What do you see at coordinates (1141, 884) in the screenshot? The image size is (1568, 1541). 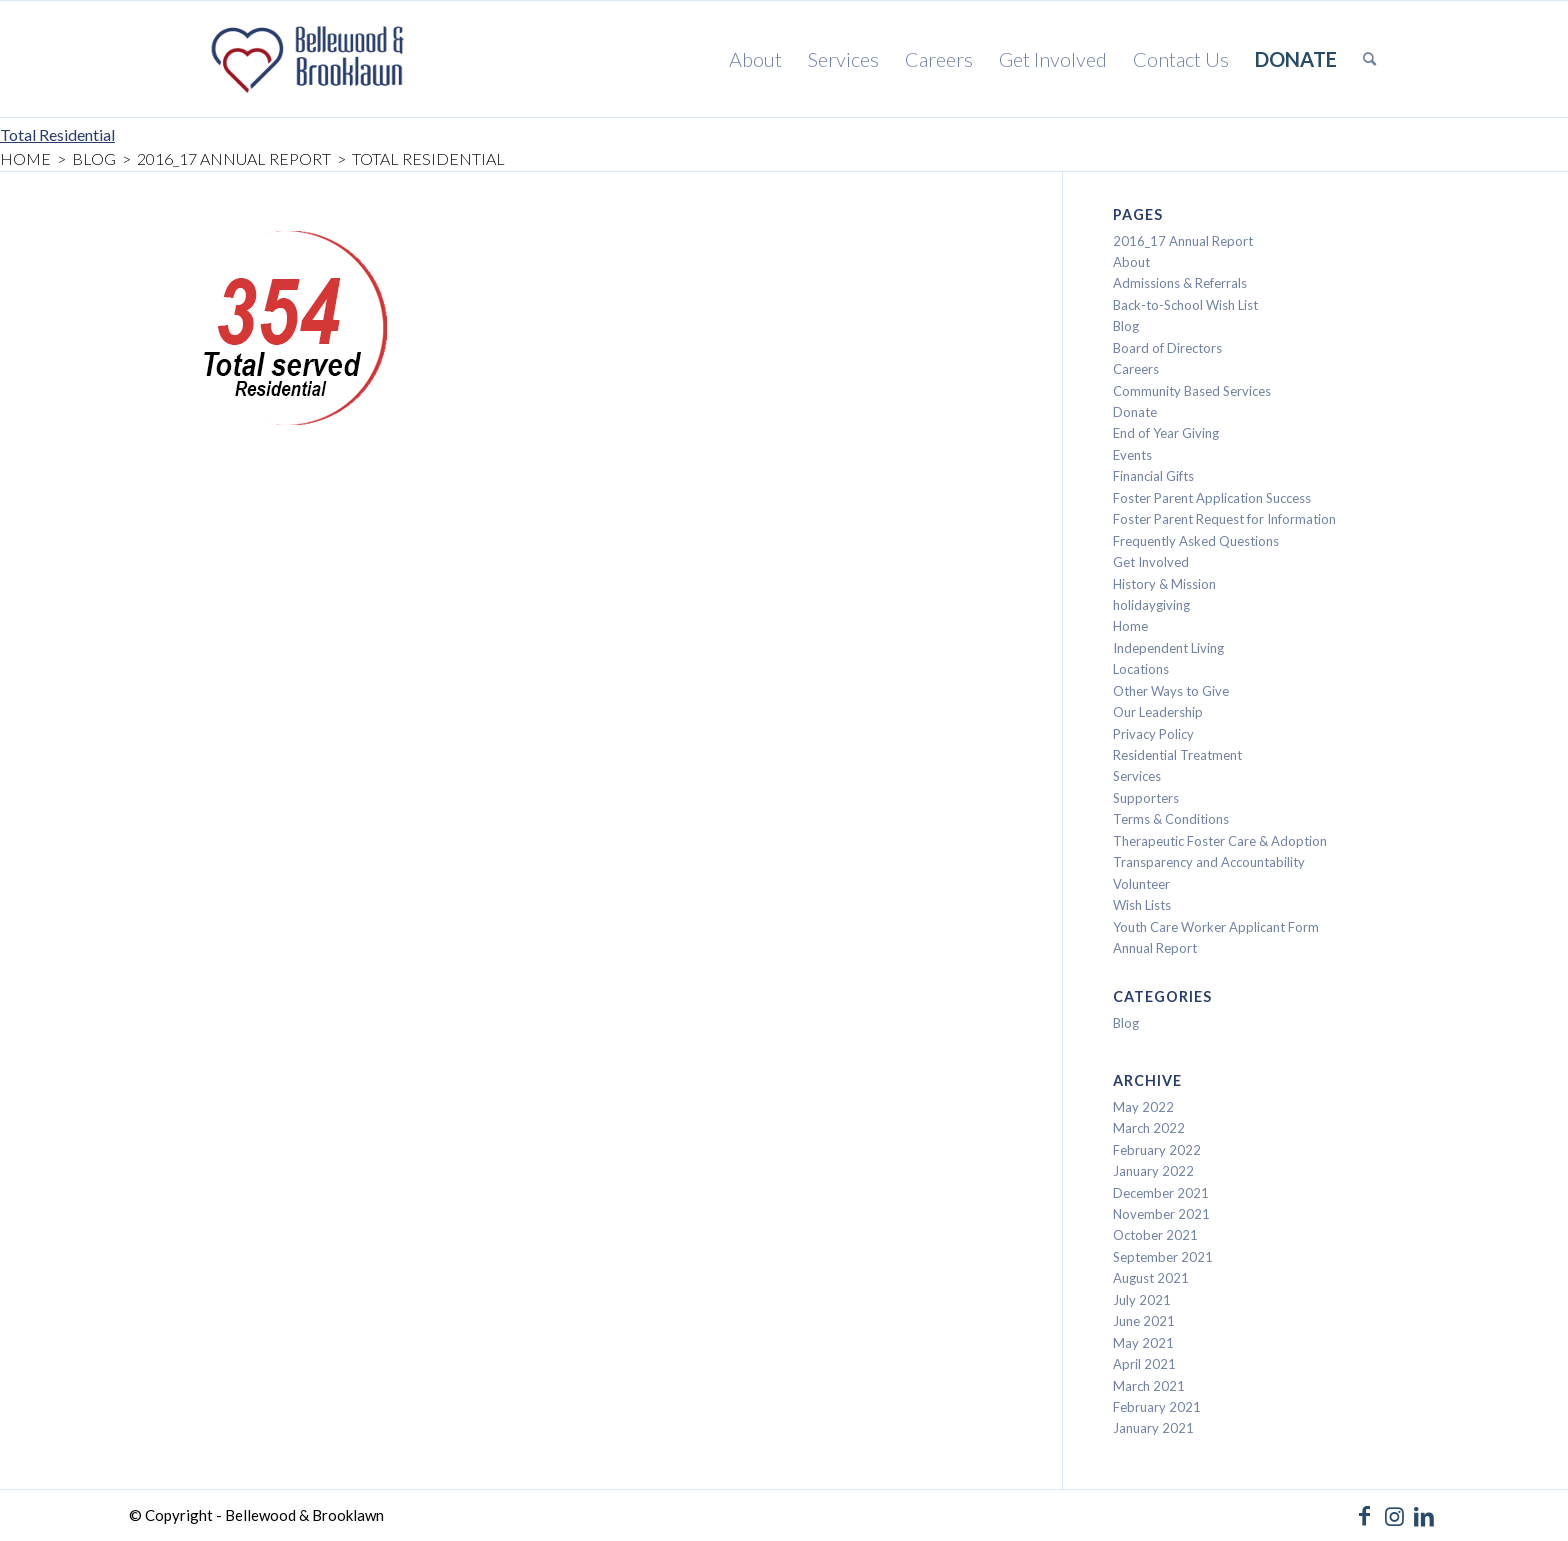 I see `Volunteer` at bounding box center [1141, 884].